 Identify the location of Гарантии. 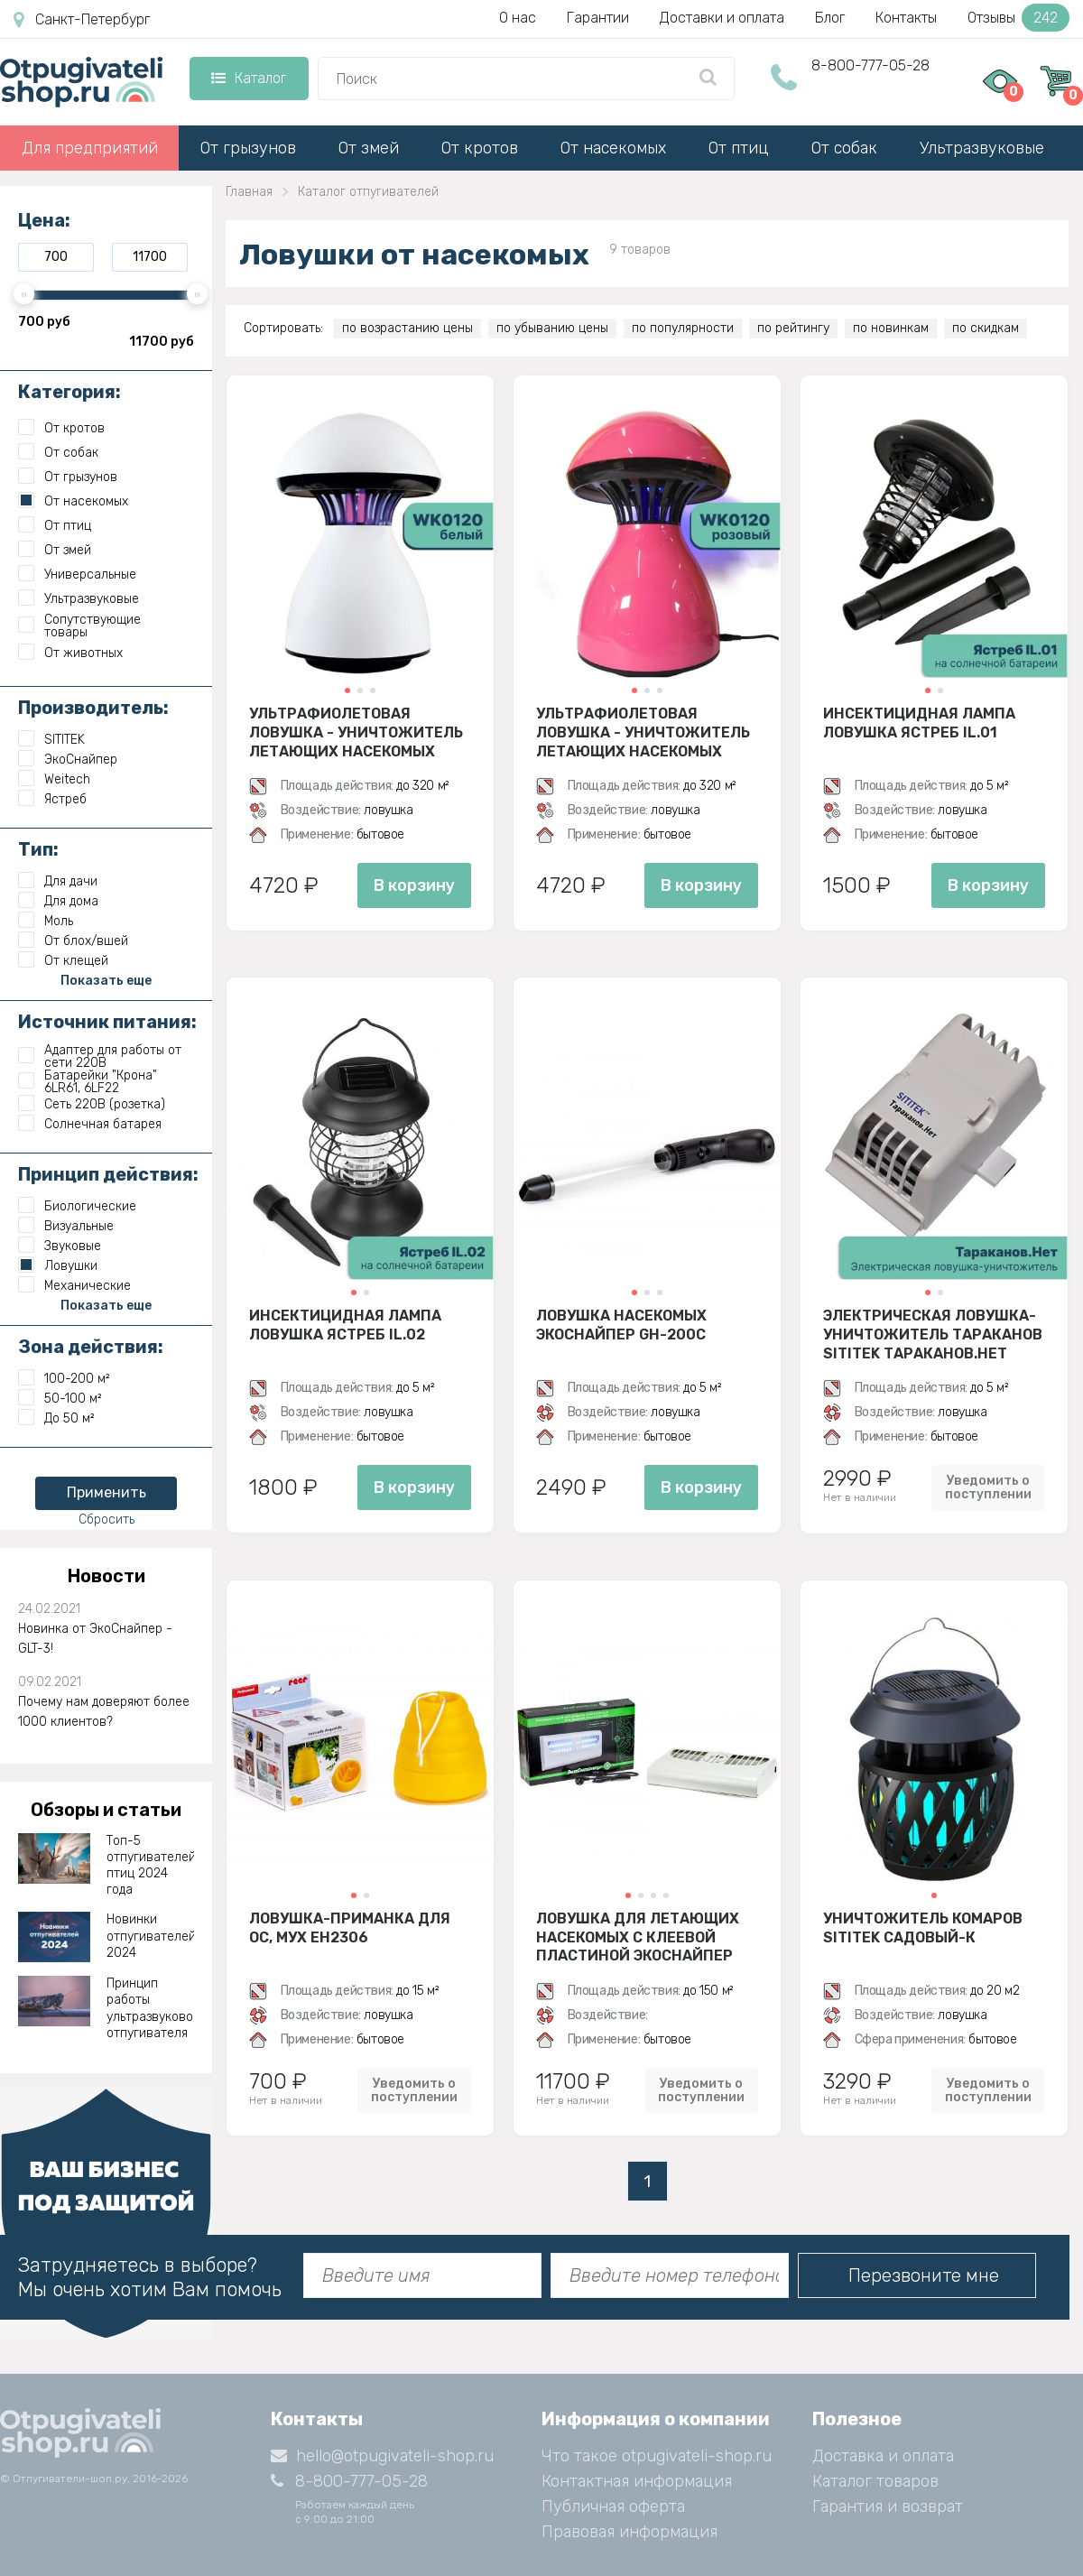
(598, 17).